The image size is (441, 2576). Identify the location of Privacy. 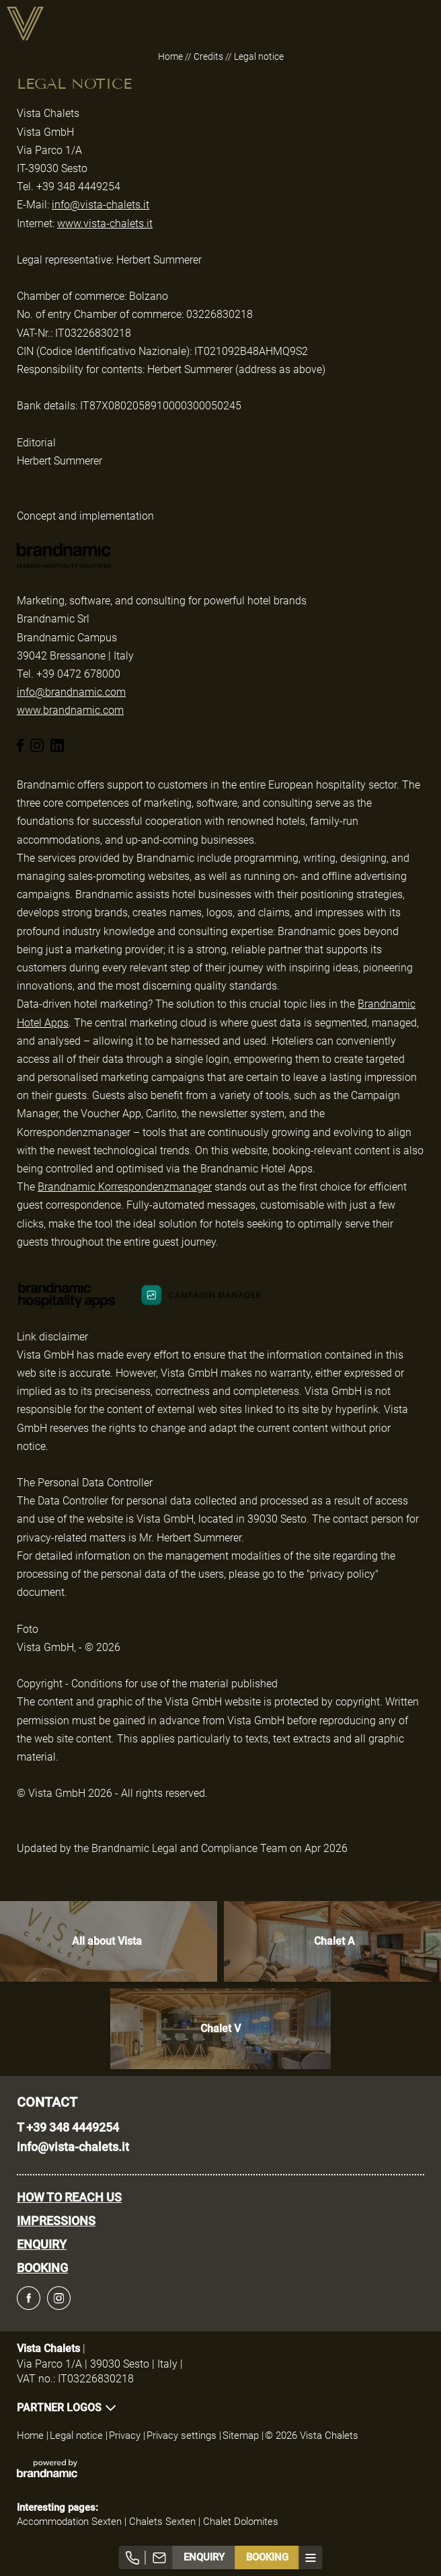
(126, 2435).